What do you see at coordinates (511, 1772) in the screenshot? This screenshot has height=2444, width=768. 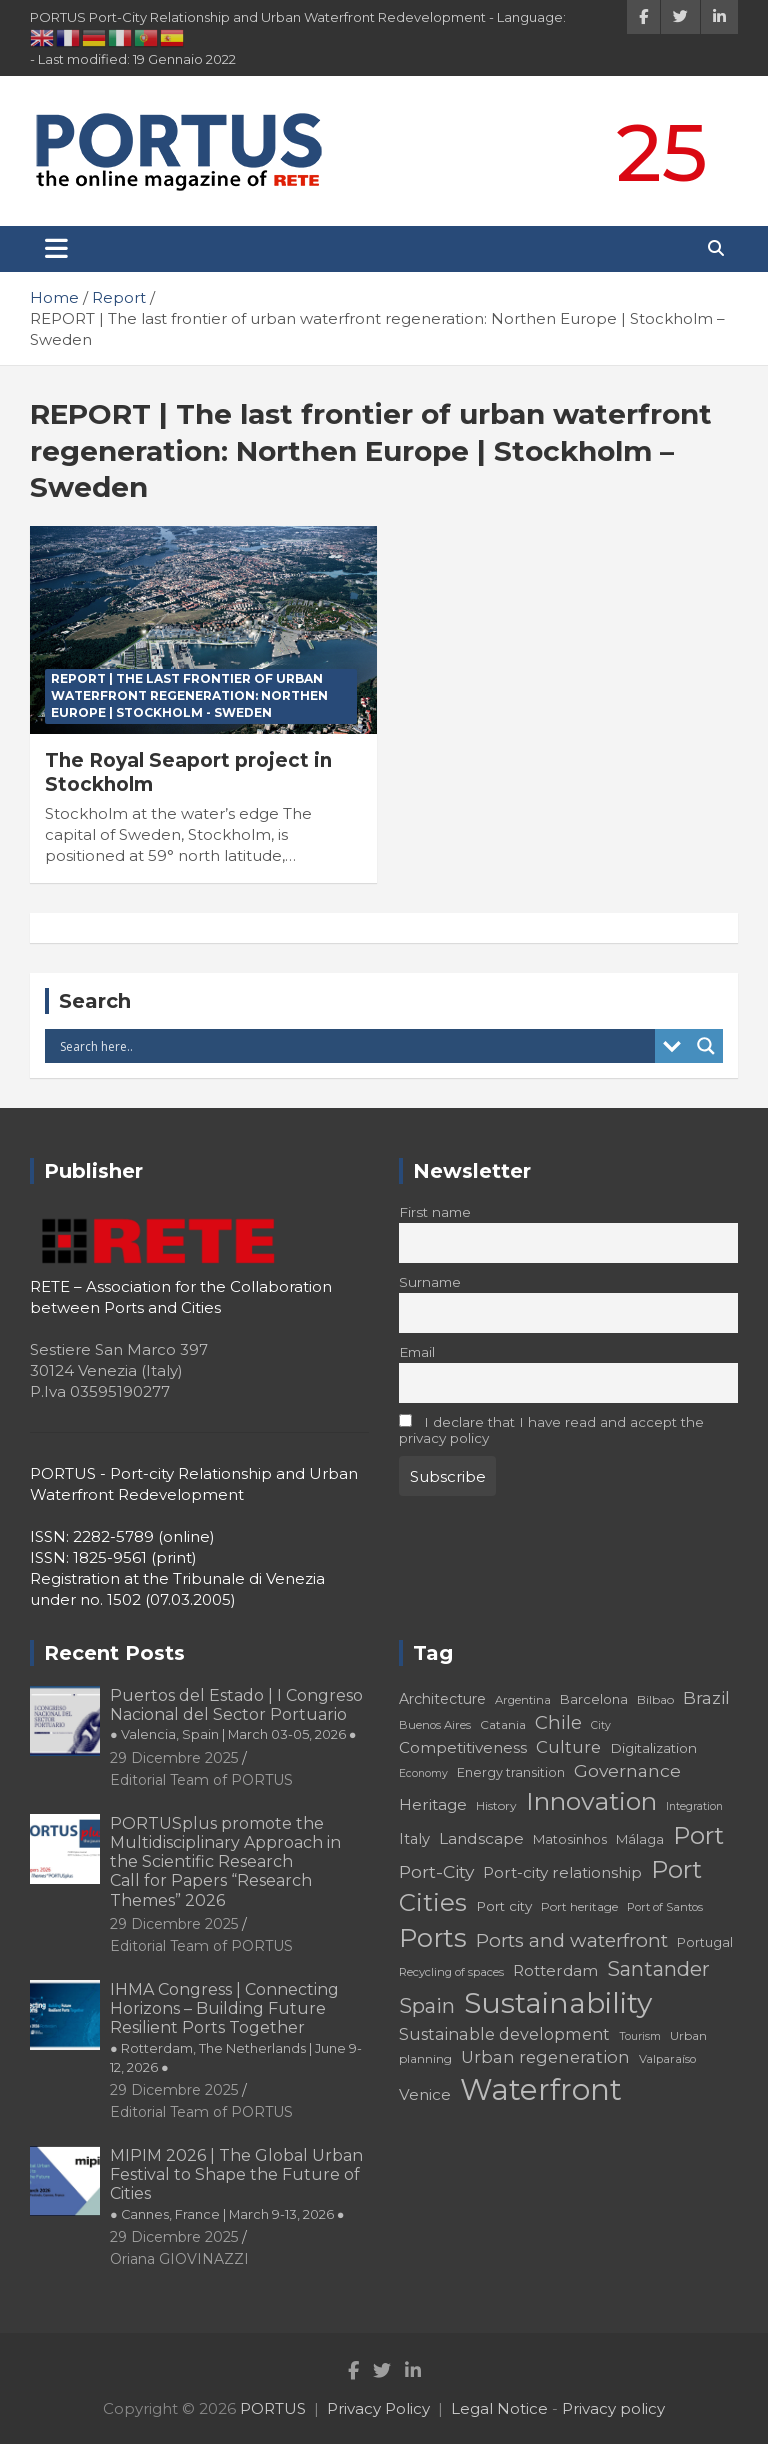 I see `Energy transition [Energy transition (19 elementi)]` at bounding box center [511, 1772].